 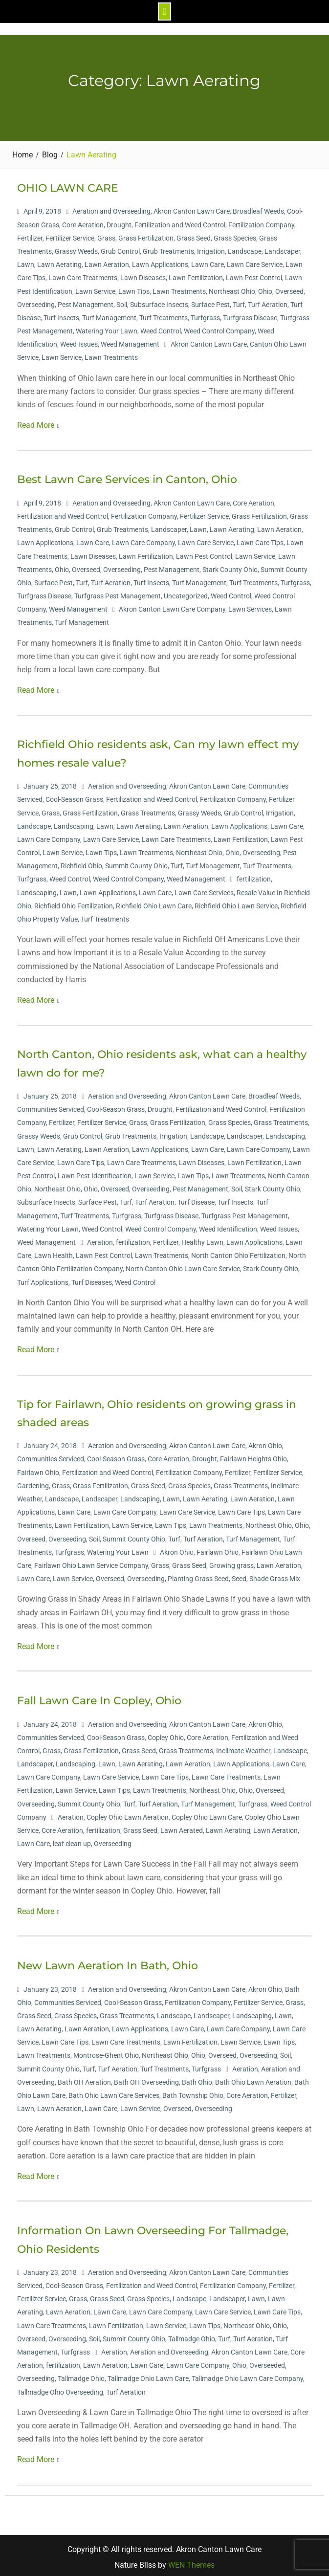 What do you see at coordinates (239, 1576) in the screenshot?
I see `Seed` at bounding box center [239, 1576].